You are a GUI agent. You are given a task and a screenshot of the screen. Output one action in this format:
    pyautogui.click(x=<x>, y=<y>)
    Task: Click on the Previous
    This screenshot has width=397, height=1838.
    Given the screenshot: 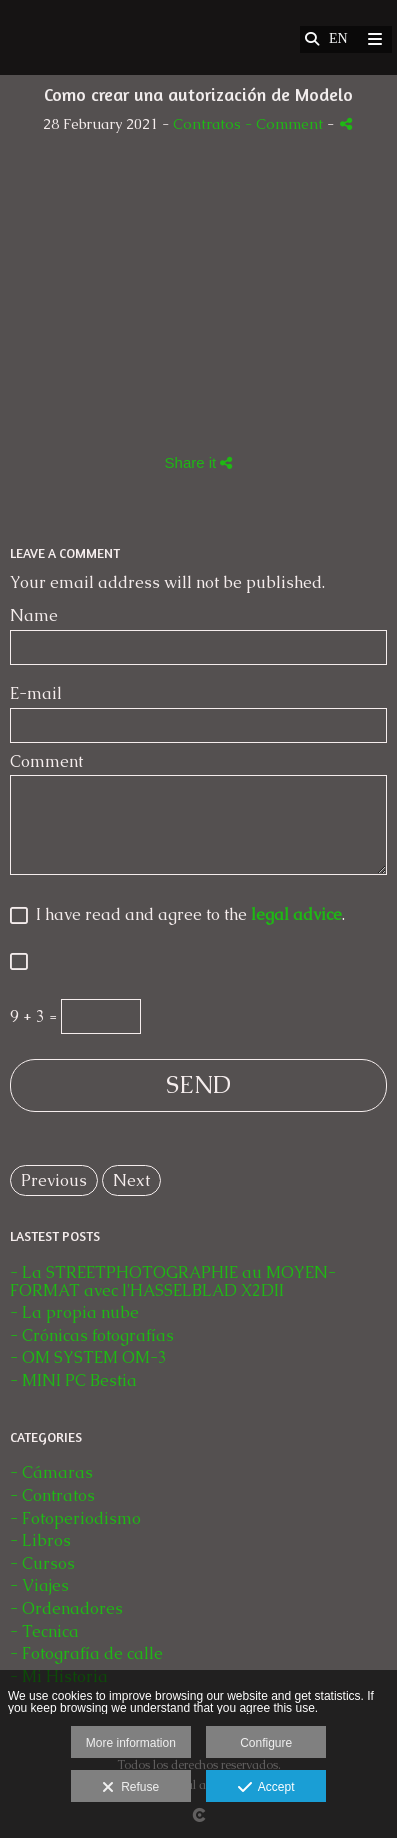 What is the action you would take?
    pyautogui.click(x=54, y=1180)
    